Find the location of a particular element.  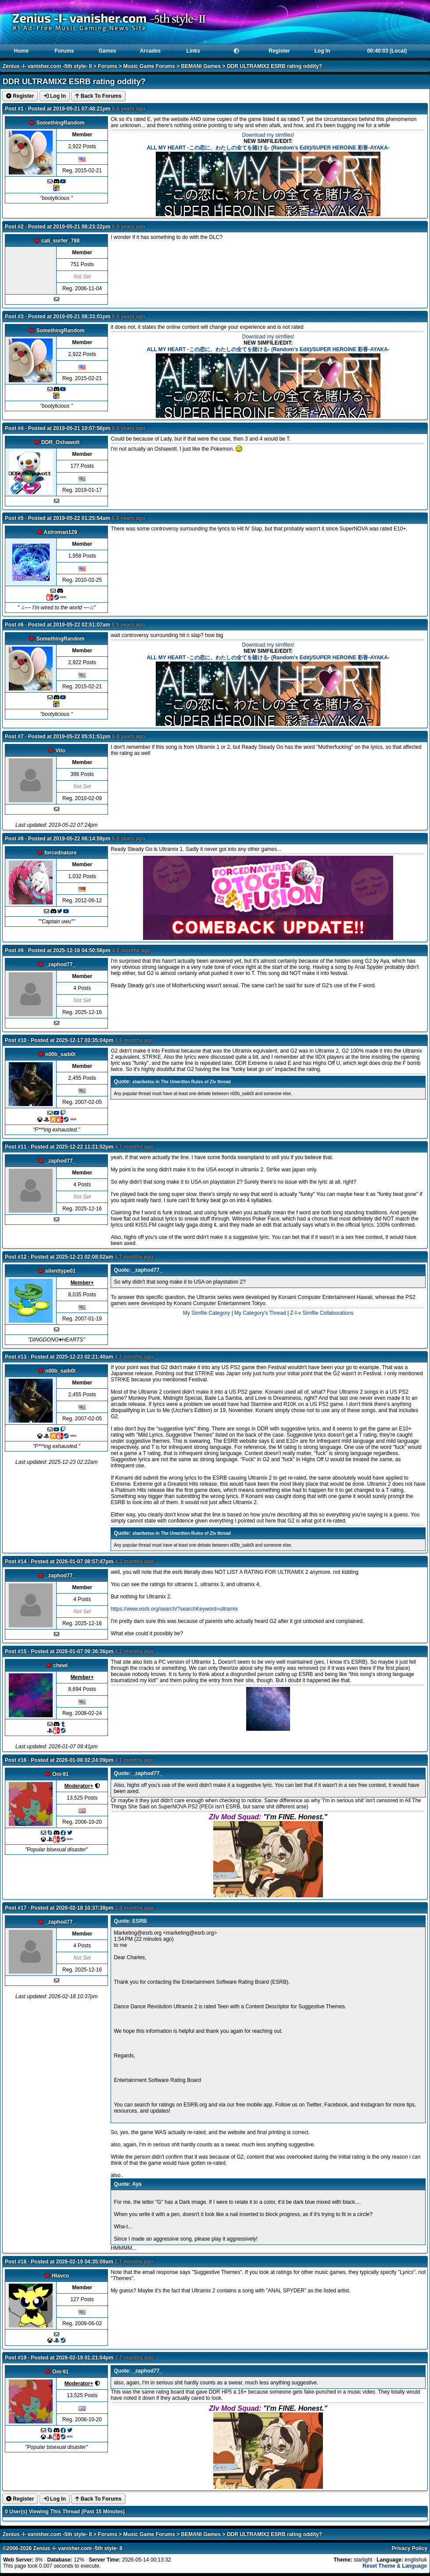

BEMANI Games is located at coordinates (201, 66).